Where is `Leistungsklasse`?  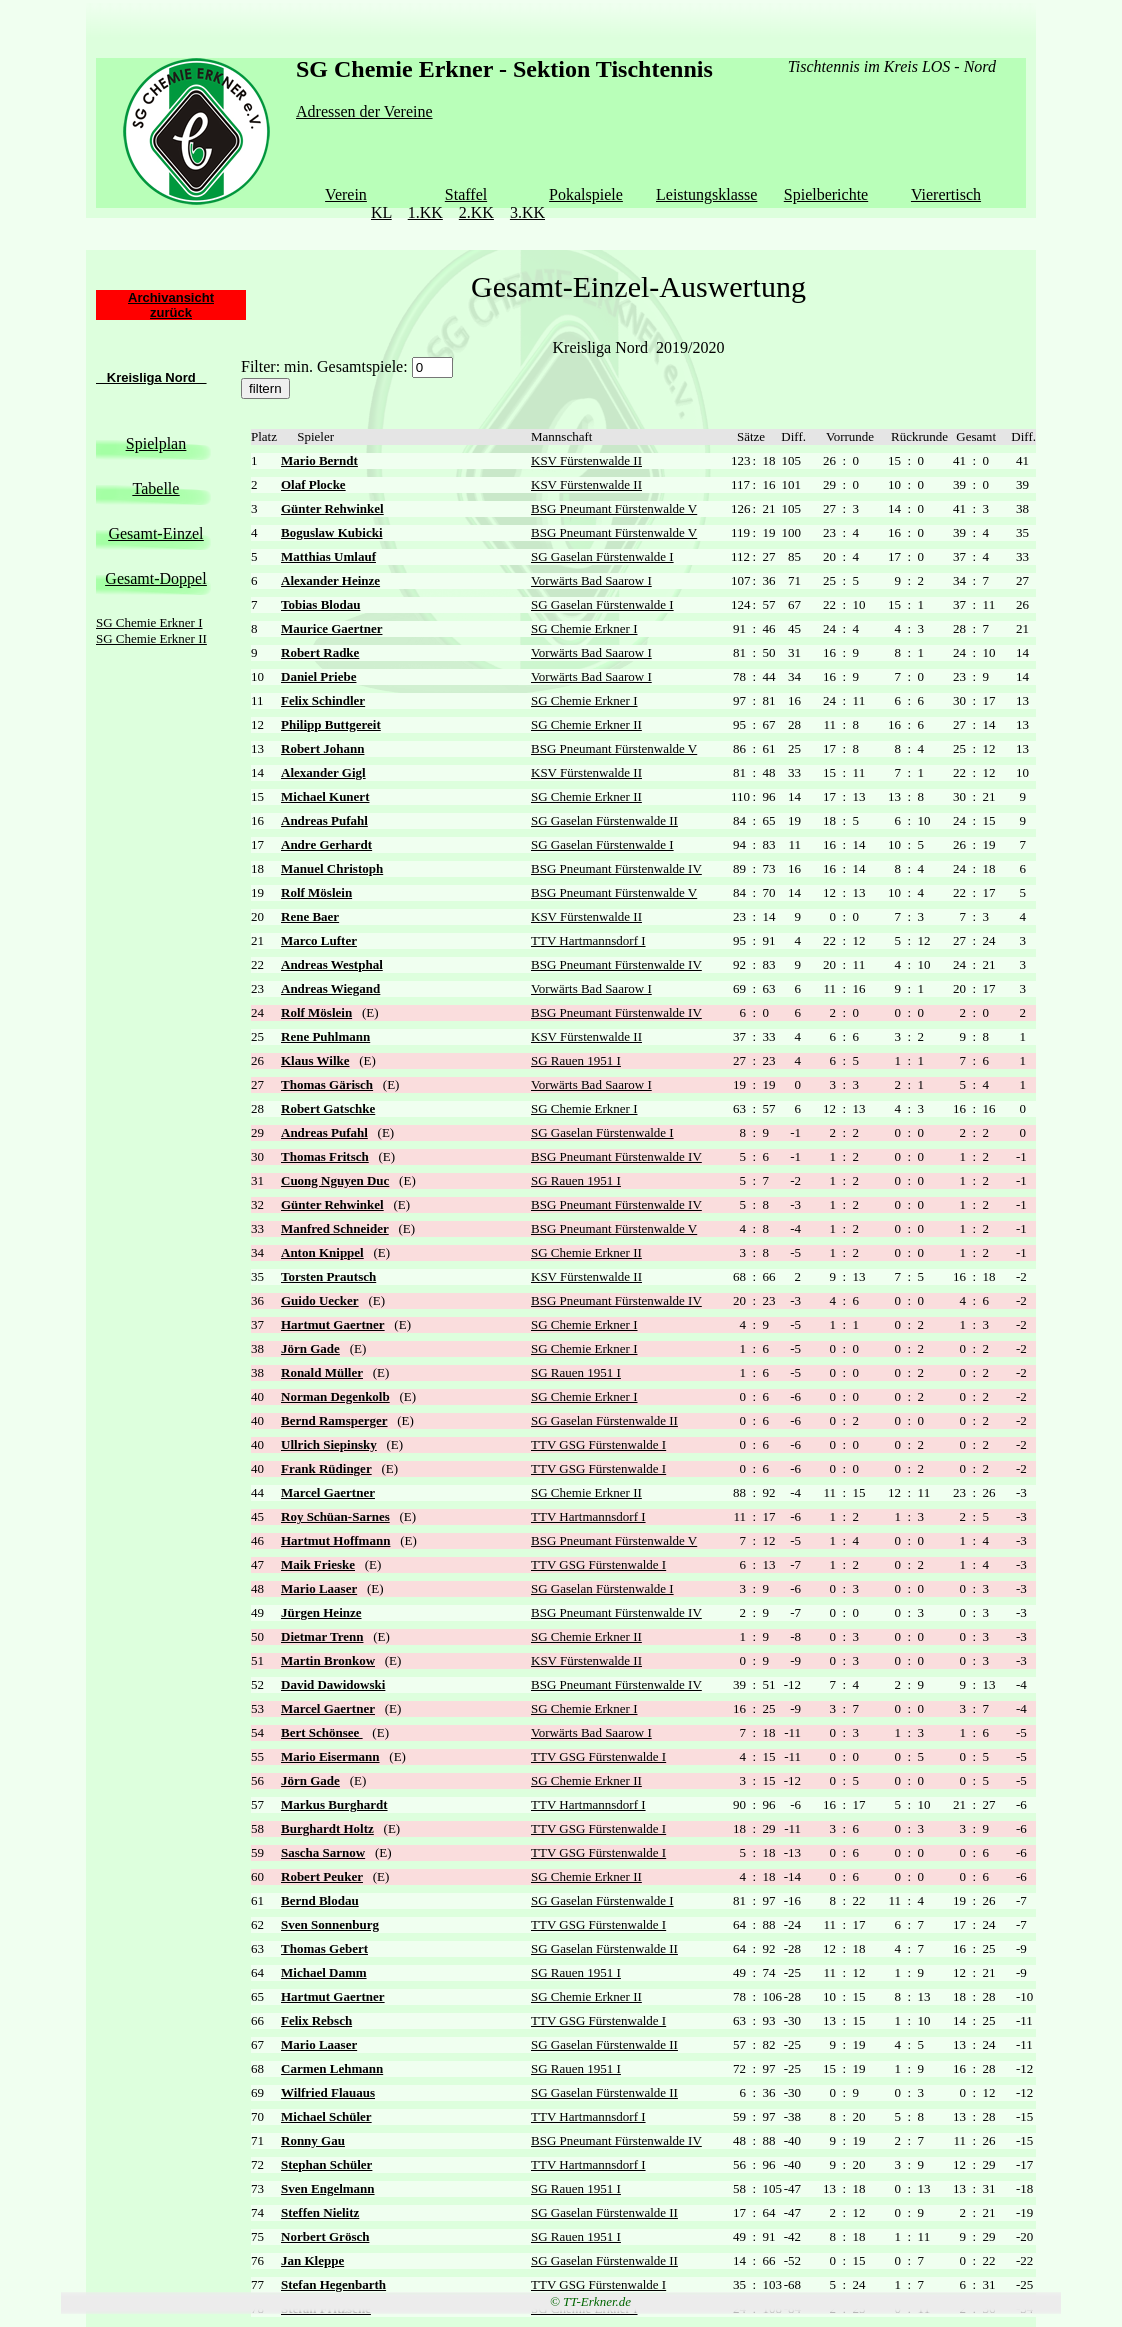 Leistungsklasse is located at coordinates (706, 194).